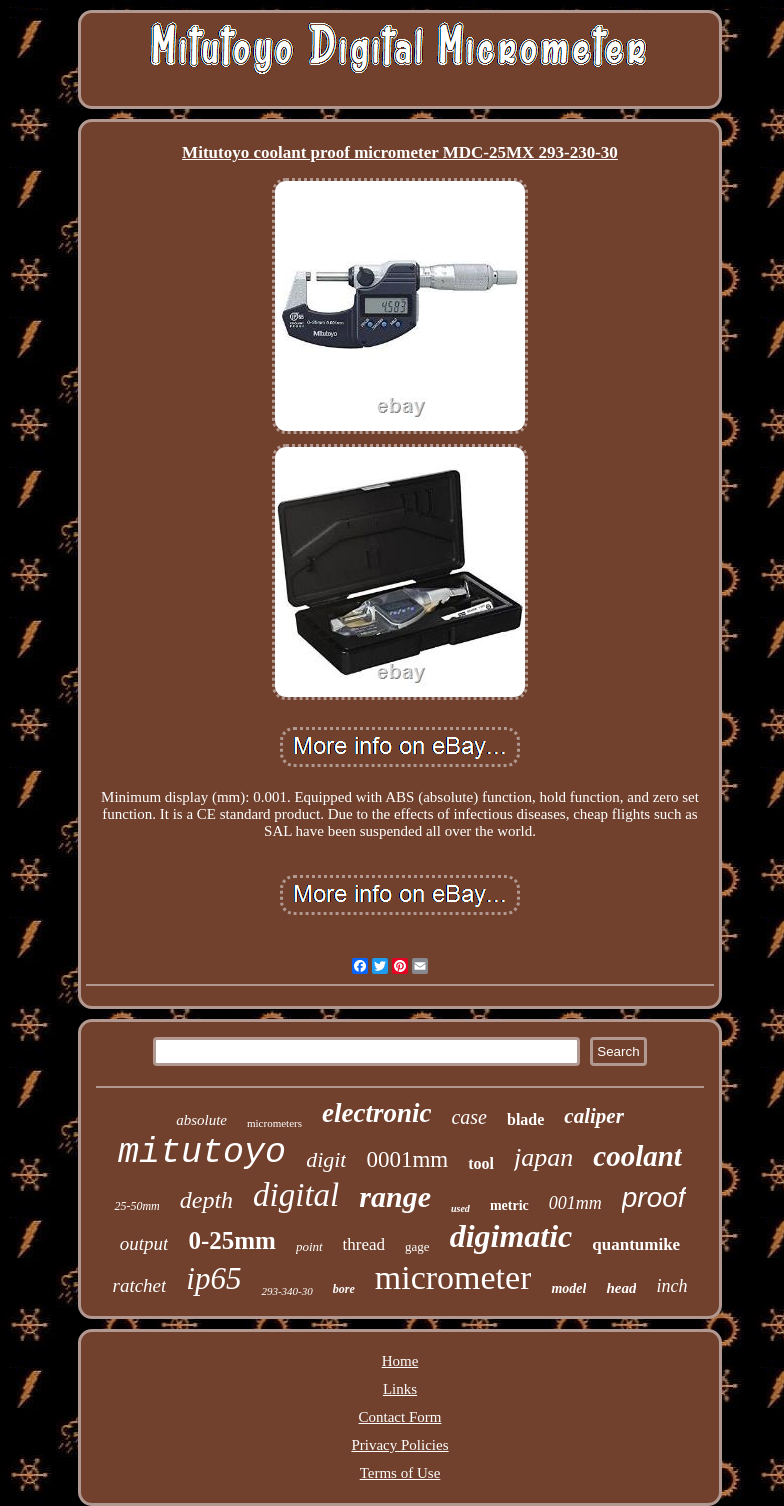  I want to click on digimatic, so click(511, 1236).